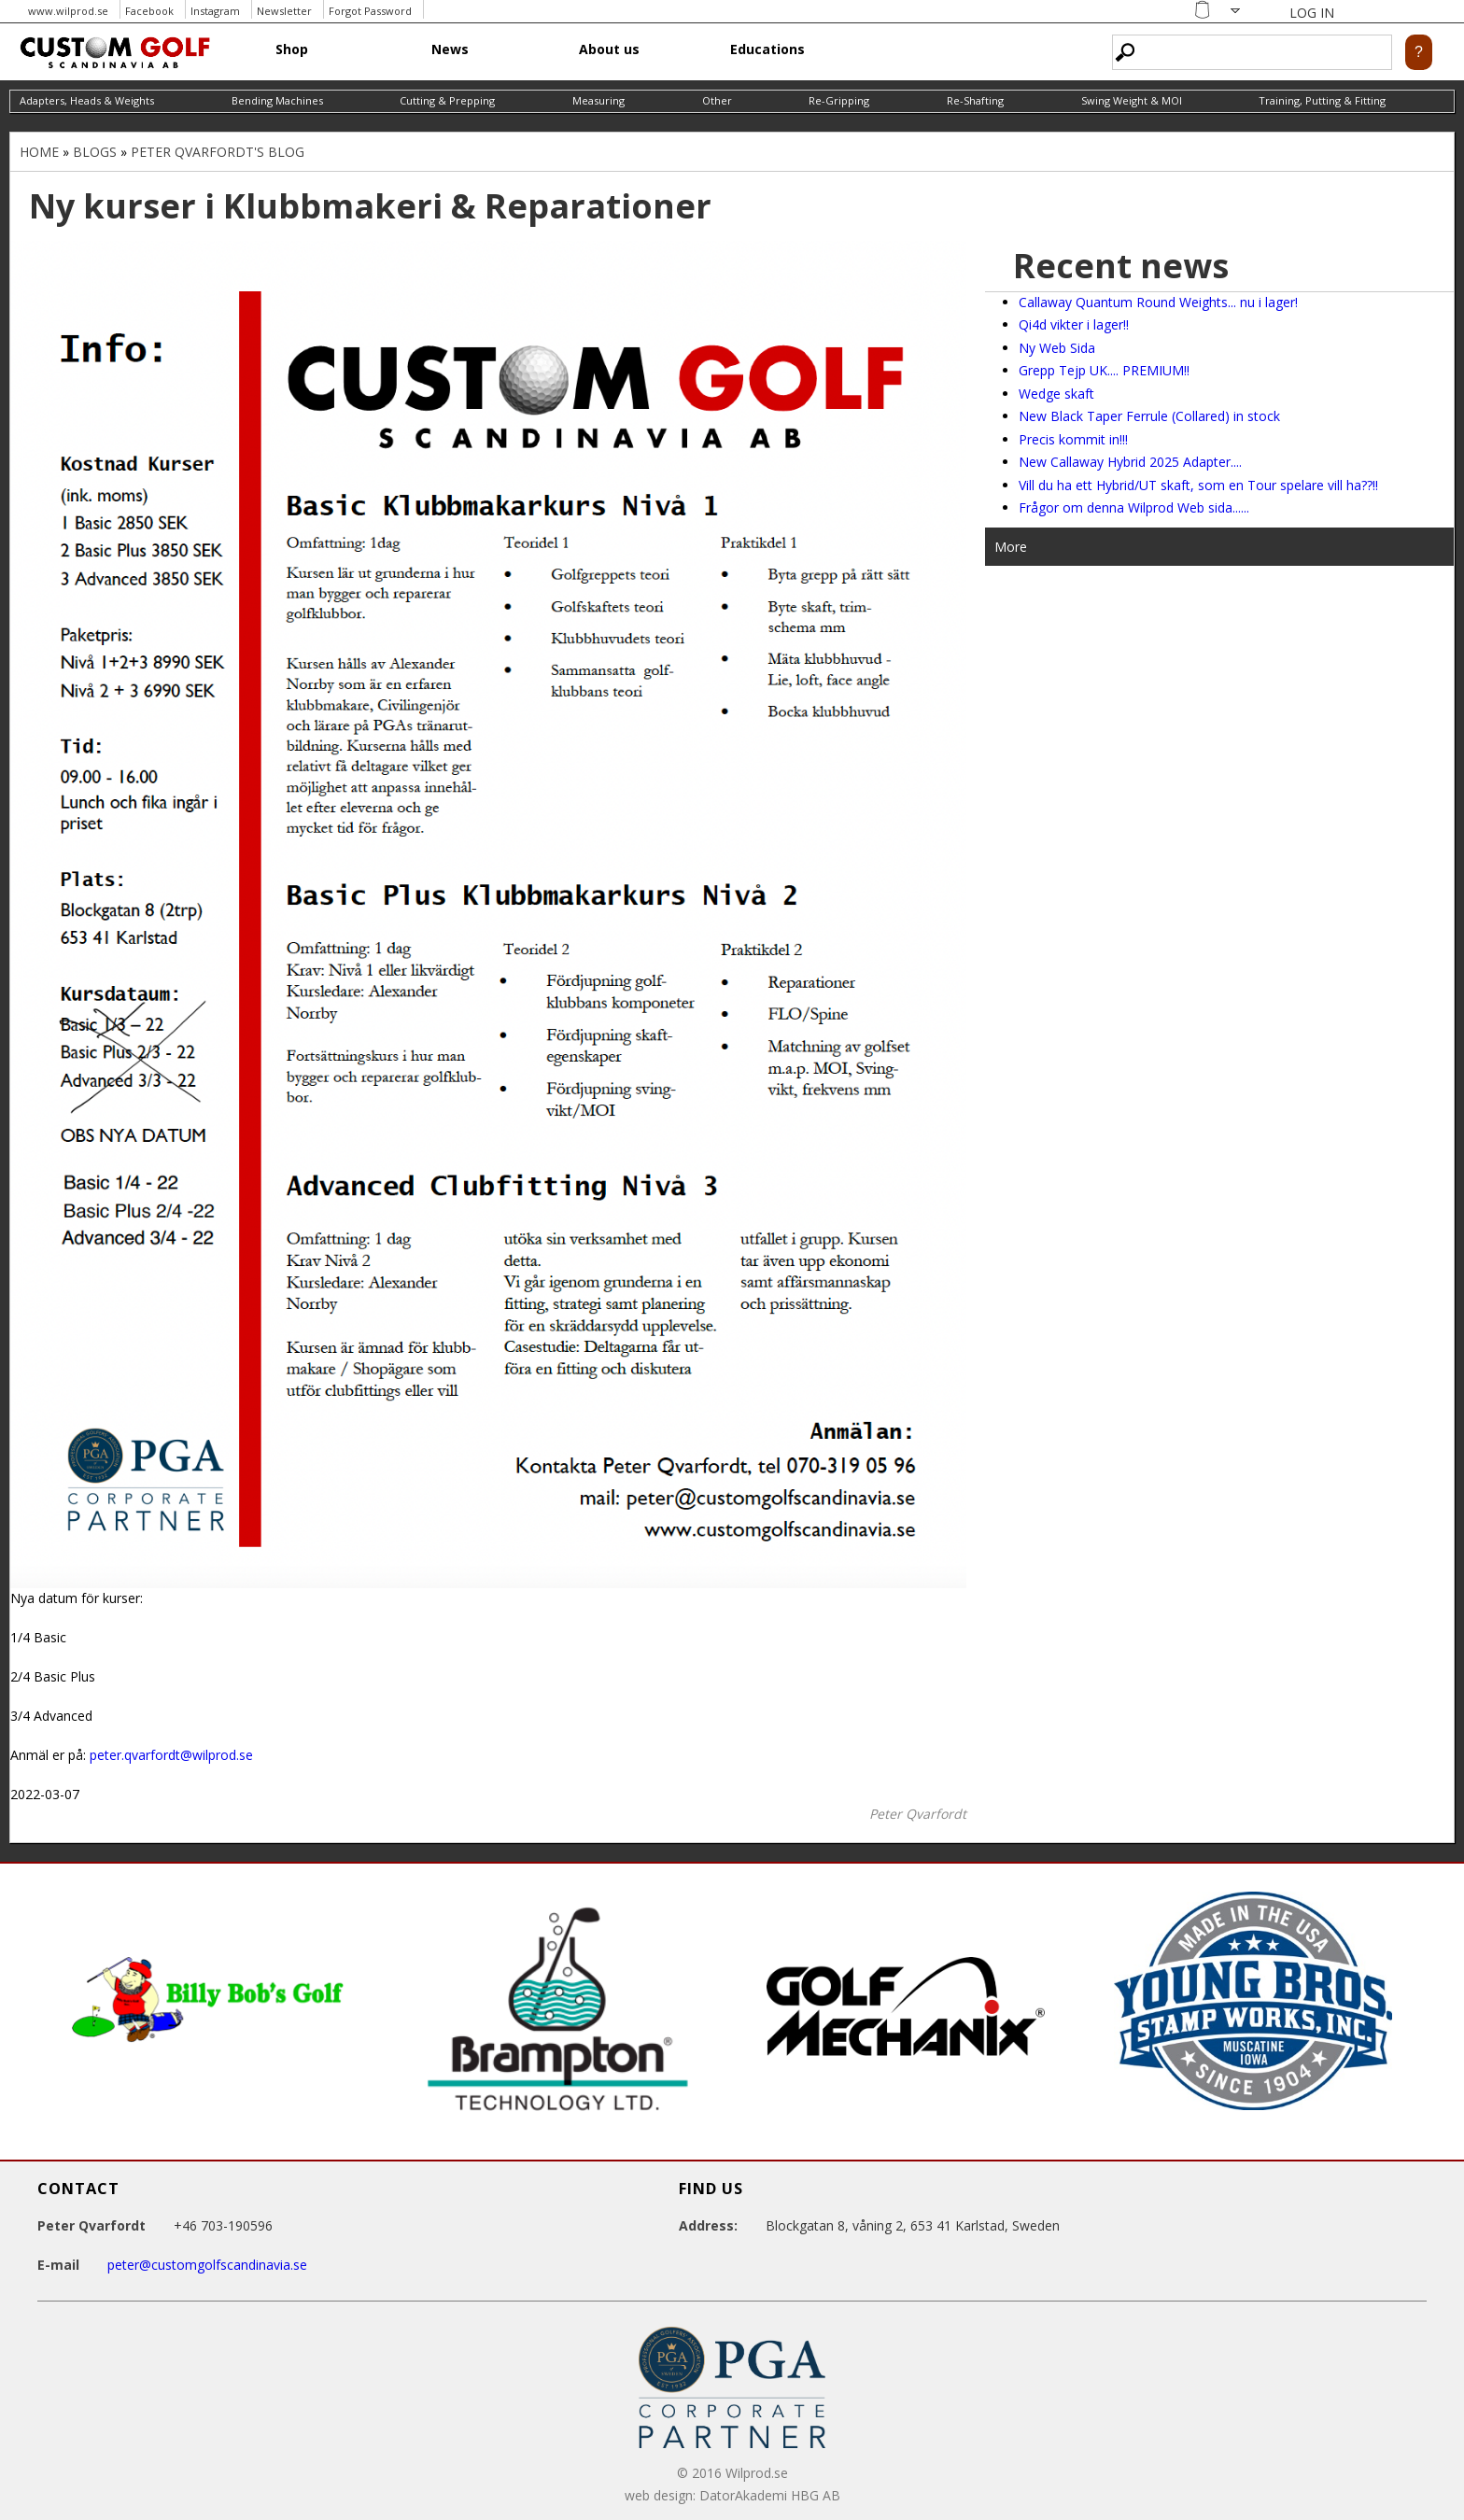  What do you see at coordinates (1010, 547) in the screenshot?
I see `More` at bounding box center [1010, 547].